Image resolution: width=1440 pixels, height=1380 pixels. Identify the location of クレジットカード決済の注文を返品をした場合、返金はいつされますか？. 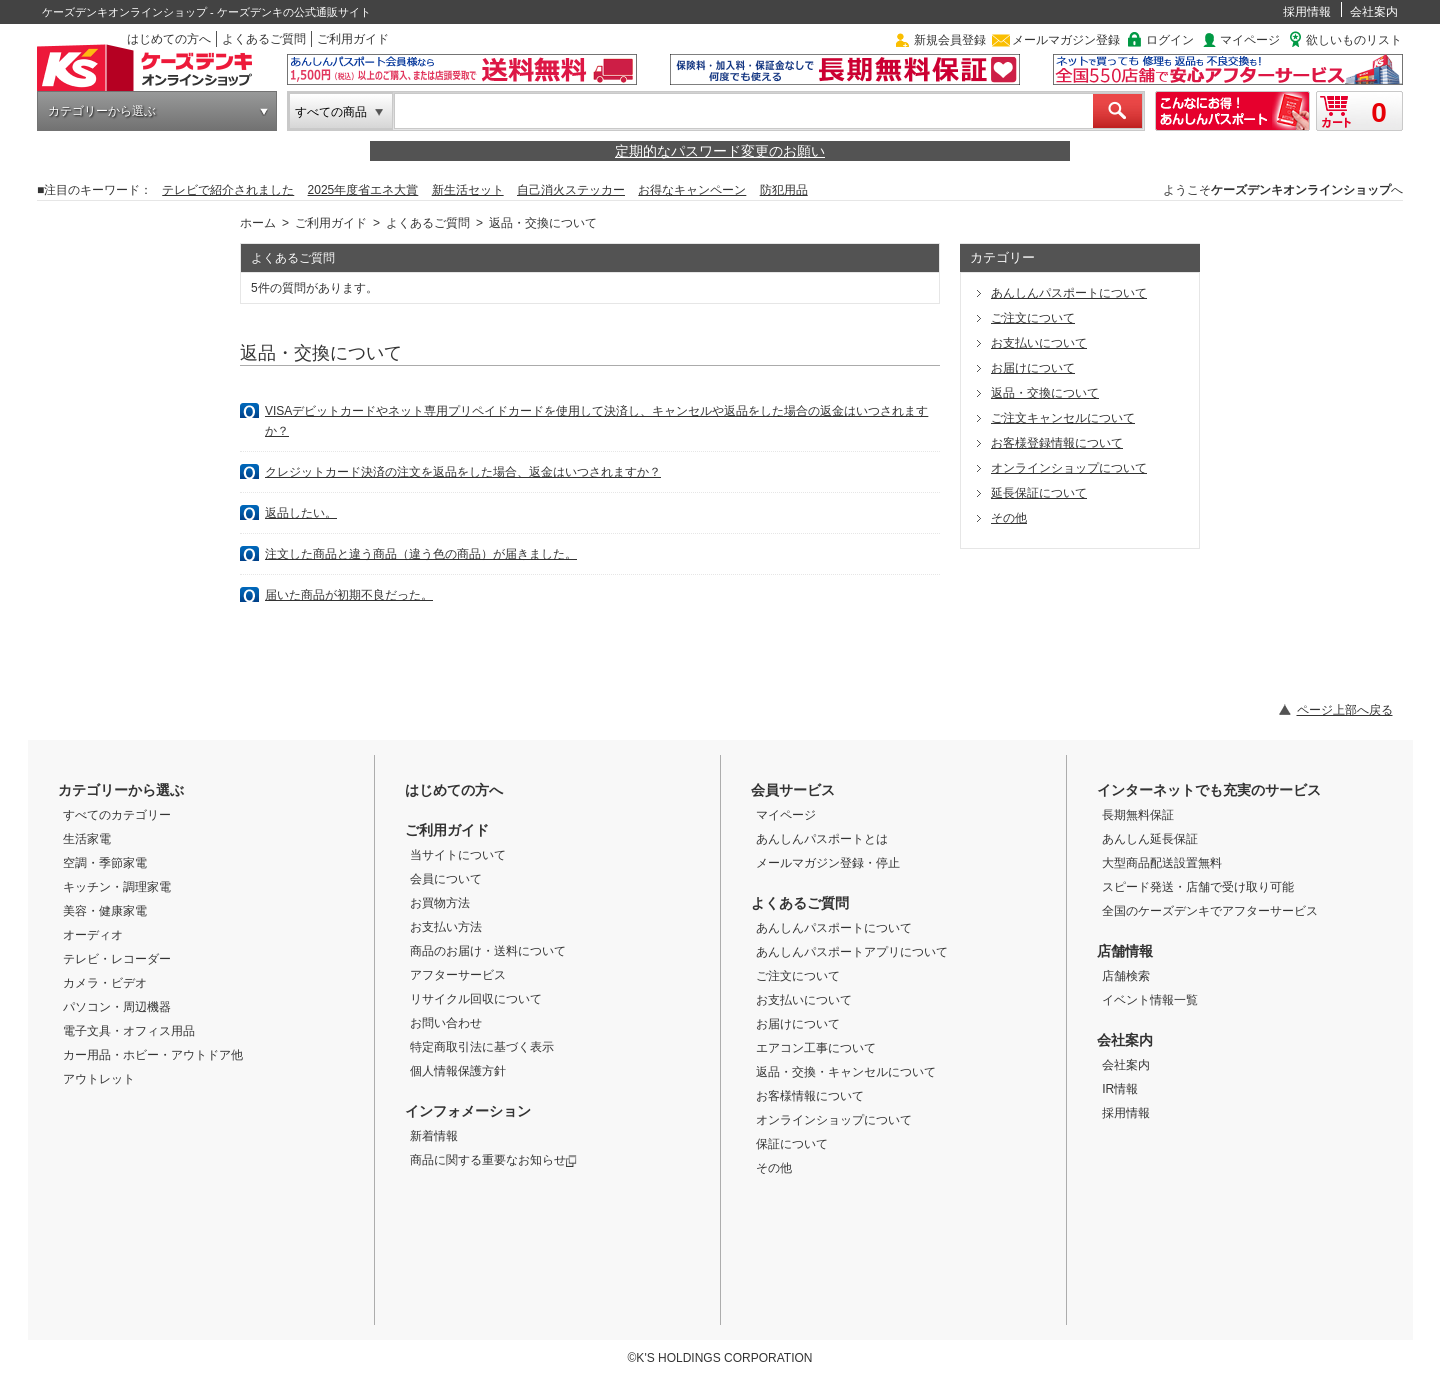
(463, 472).